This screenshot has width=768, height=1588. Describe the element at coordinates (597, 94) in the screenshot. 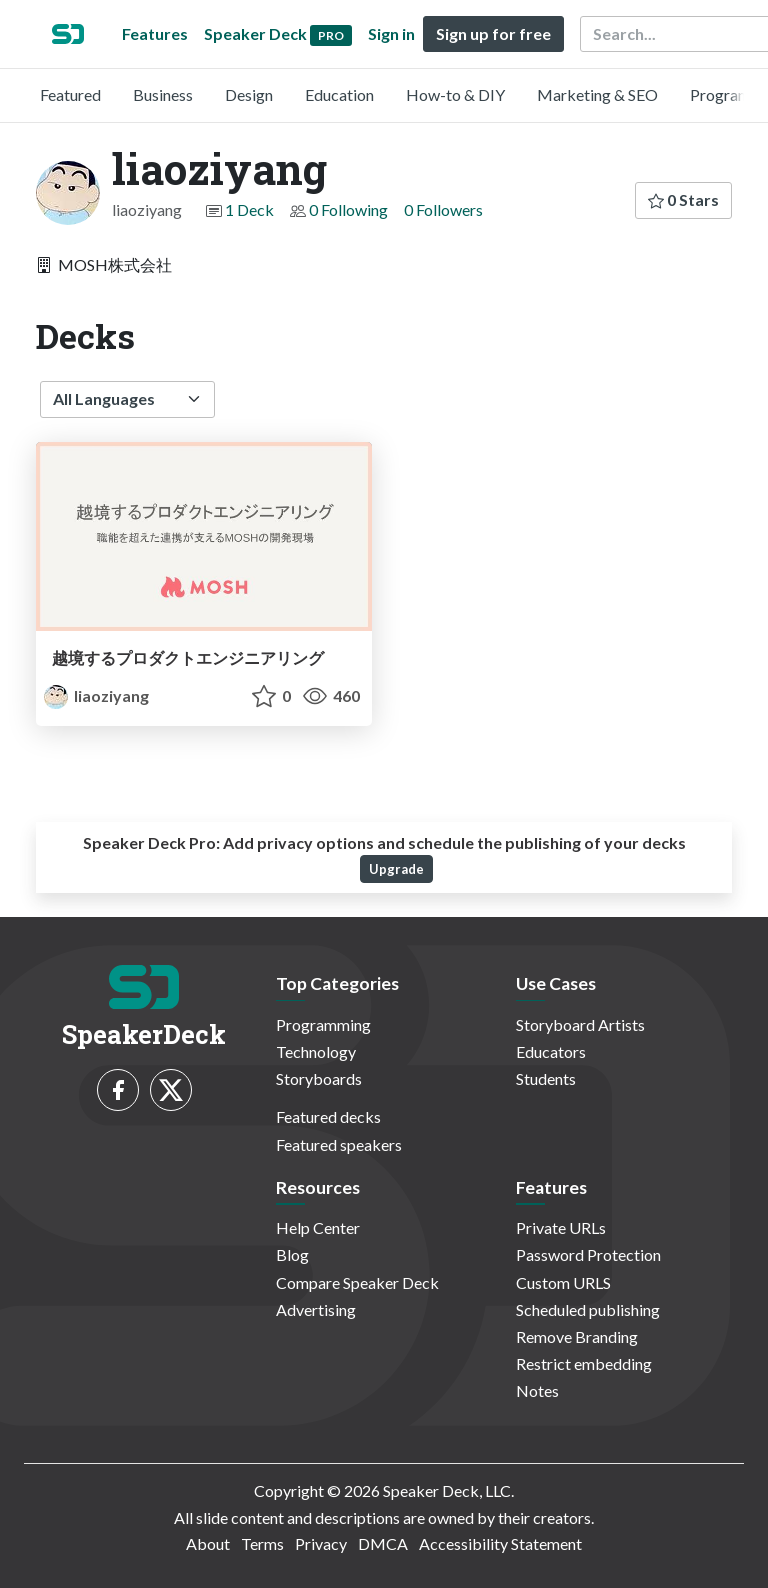

I see `Marketing & SEO` at that location.